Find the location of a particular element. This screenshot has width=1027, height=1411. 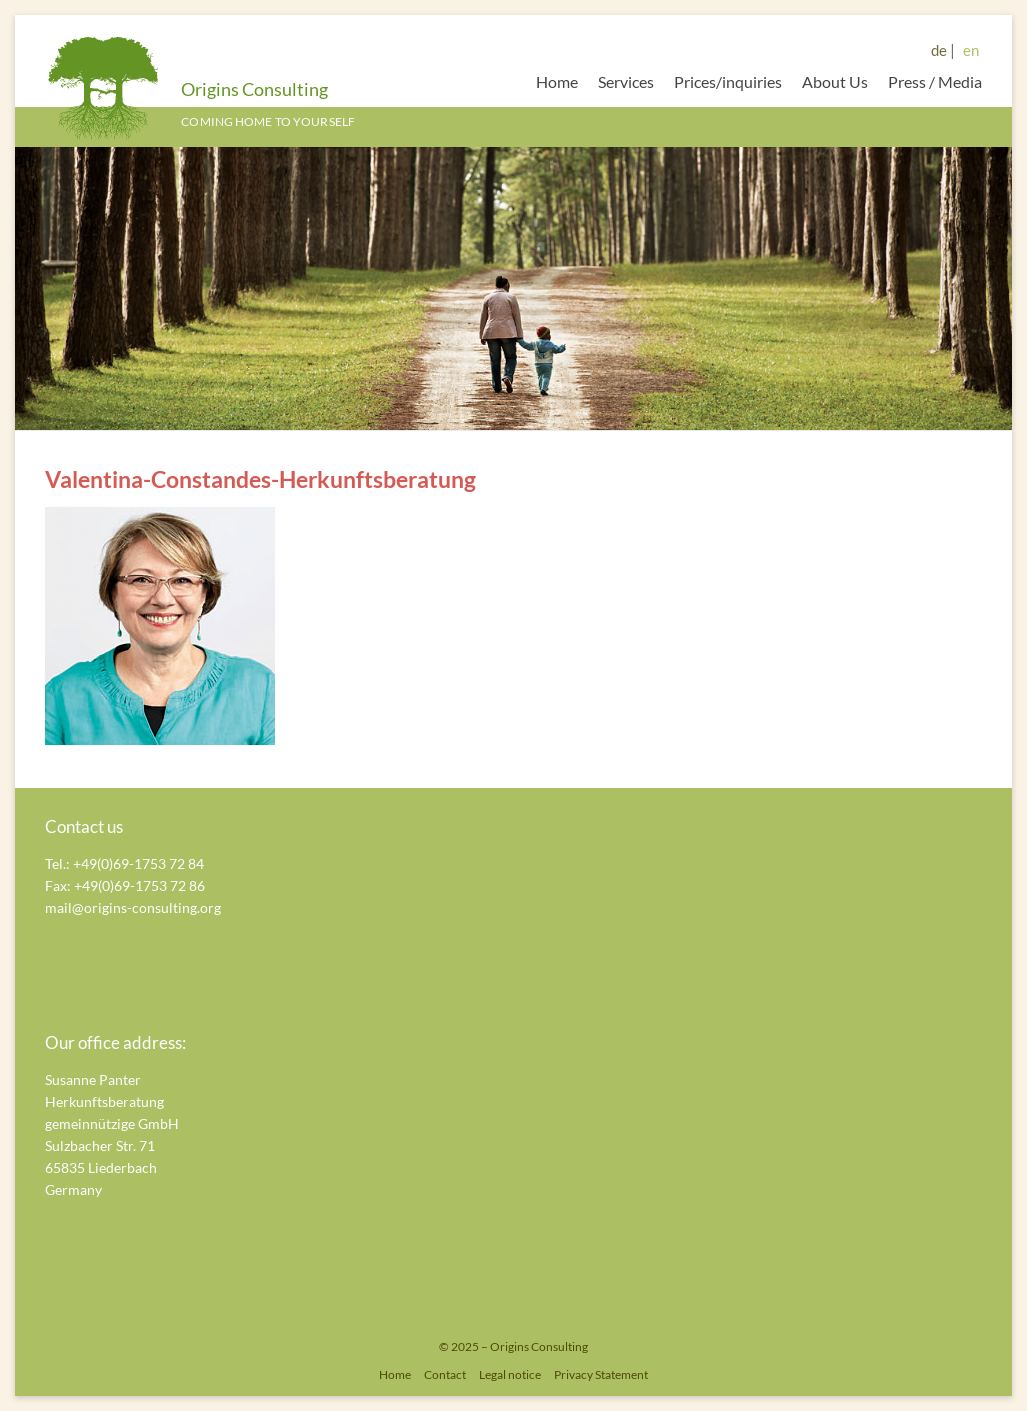

Contact is located at coordinates (445, 1374).